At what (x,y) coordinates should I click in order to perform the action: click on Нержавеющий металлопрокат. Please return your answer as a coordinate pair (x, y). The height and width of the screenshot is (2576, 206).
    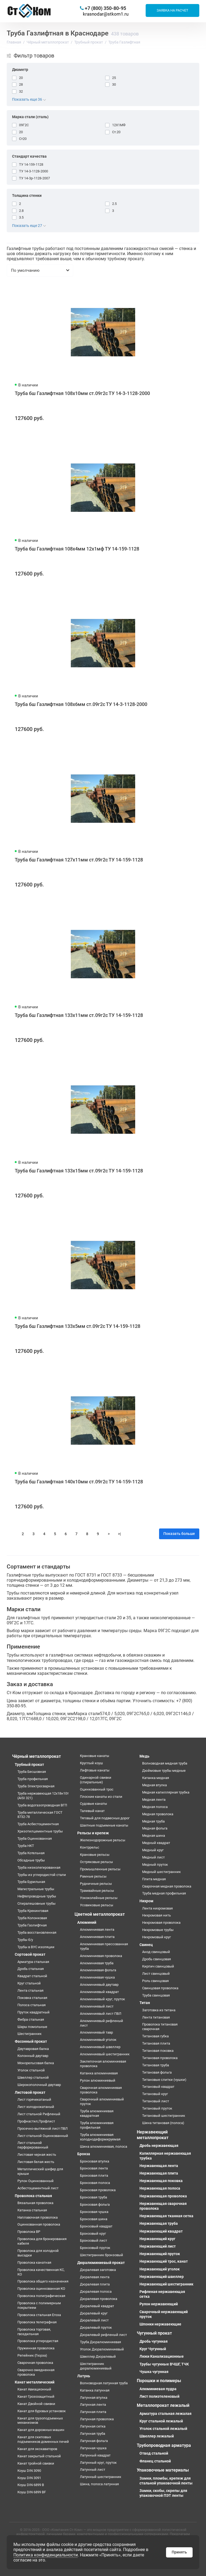
    Looking at the image, I should click on (152, 2134).